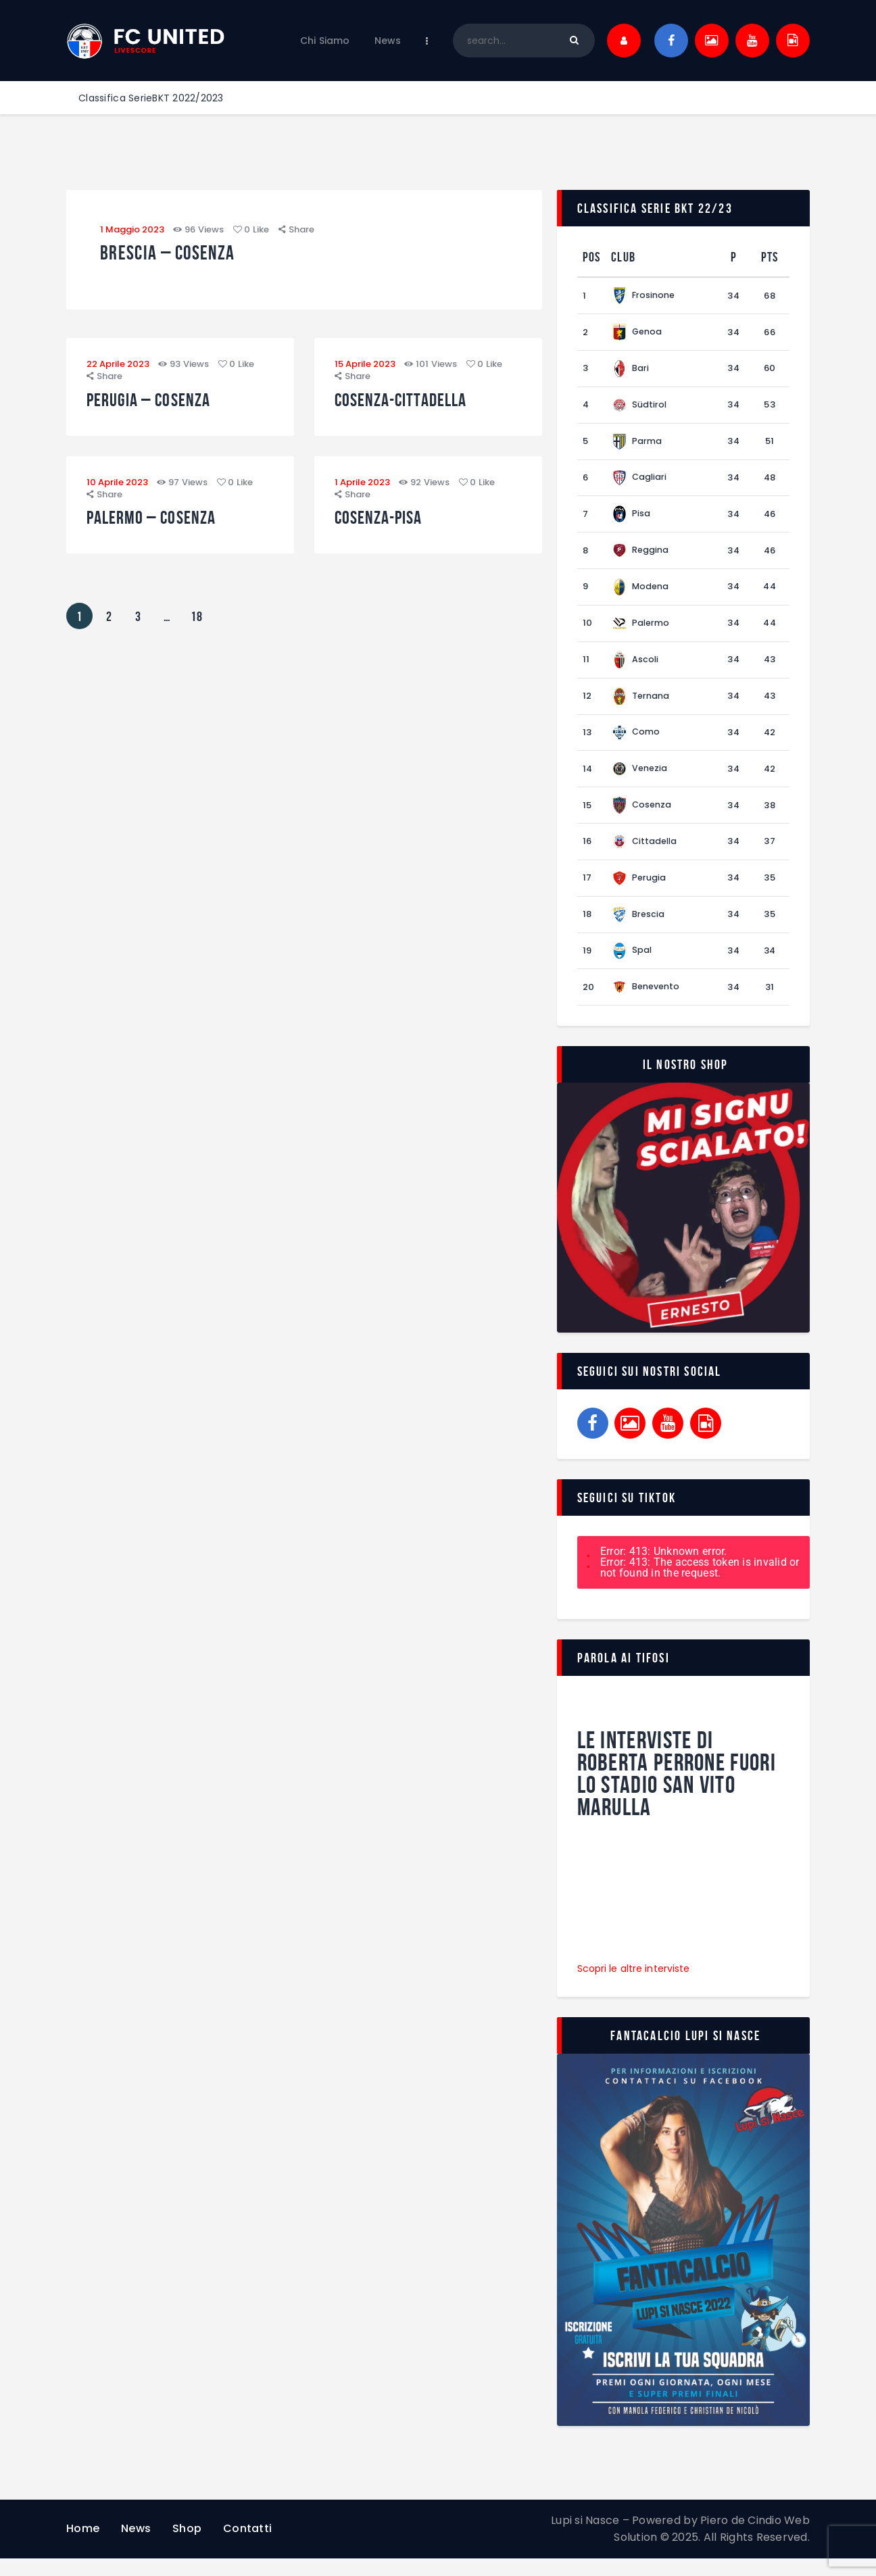  What do you see at coordinates (646, 1001) in the screenshot?
I see `Benevento` at bounding box center [646, 1001].